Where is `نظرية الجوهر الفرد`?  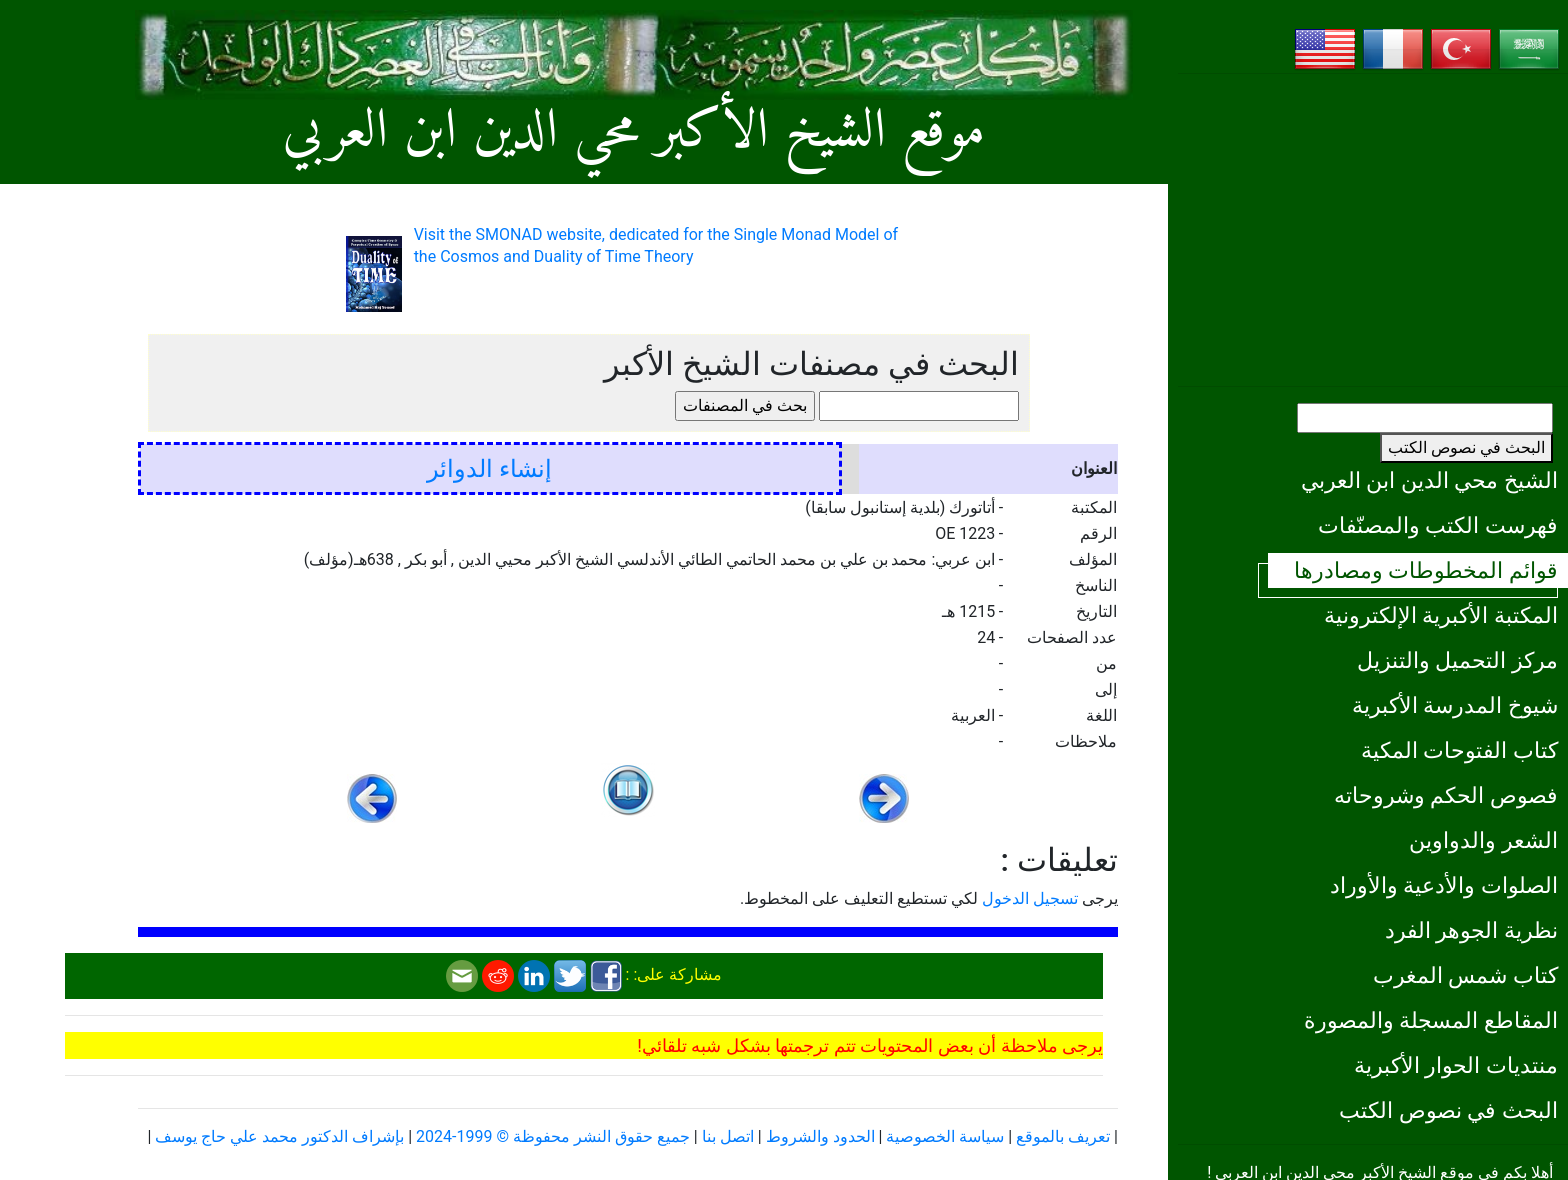
نظرية الجوهر الفرد is located at coordinates (1471, 930).